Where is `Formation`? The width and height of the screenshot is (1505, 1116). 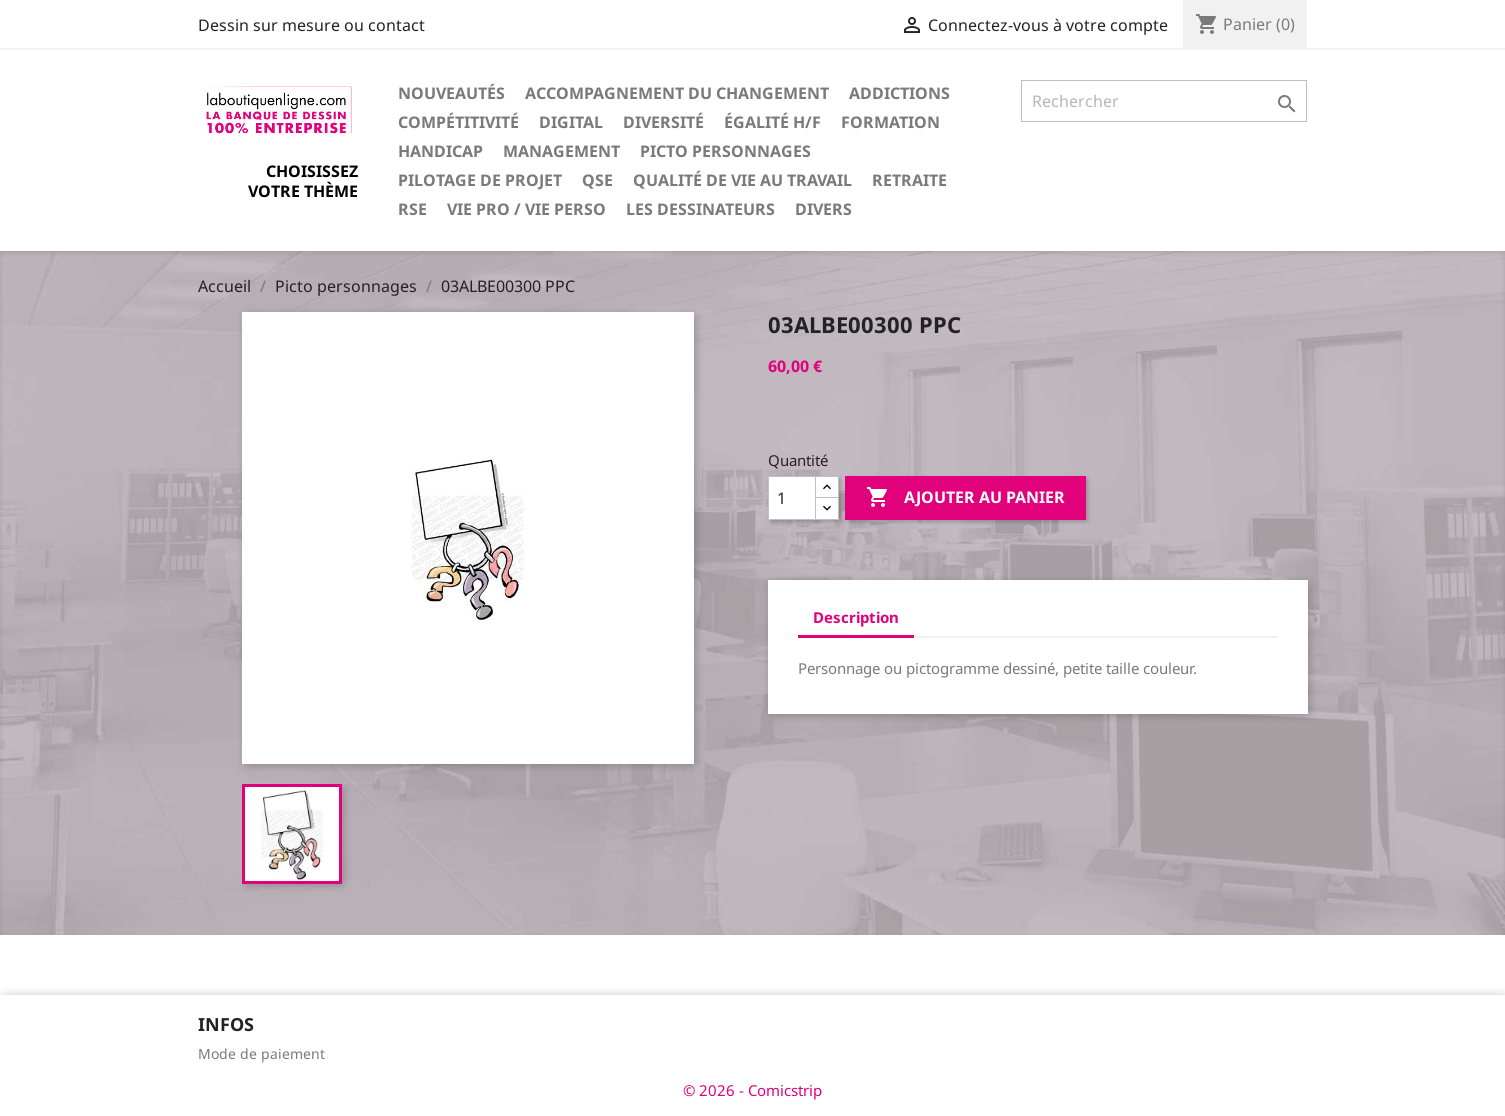 Formation is located at coordinates (890, 122).